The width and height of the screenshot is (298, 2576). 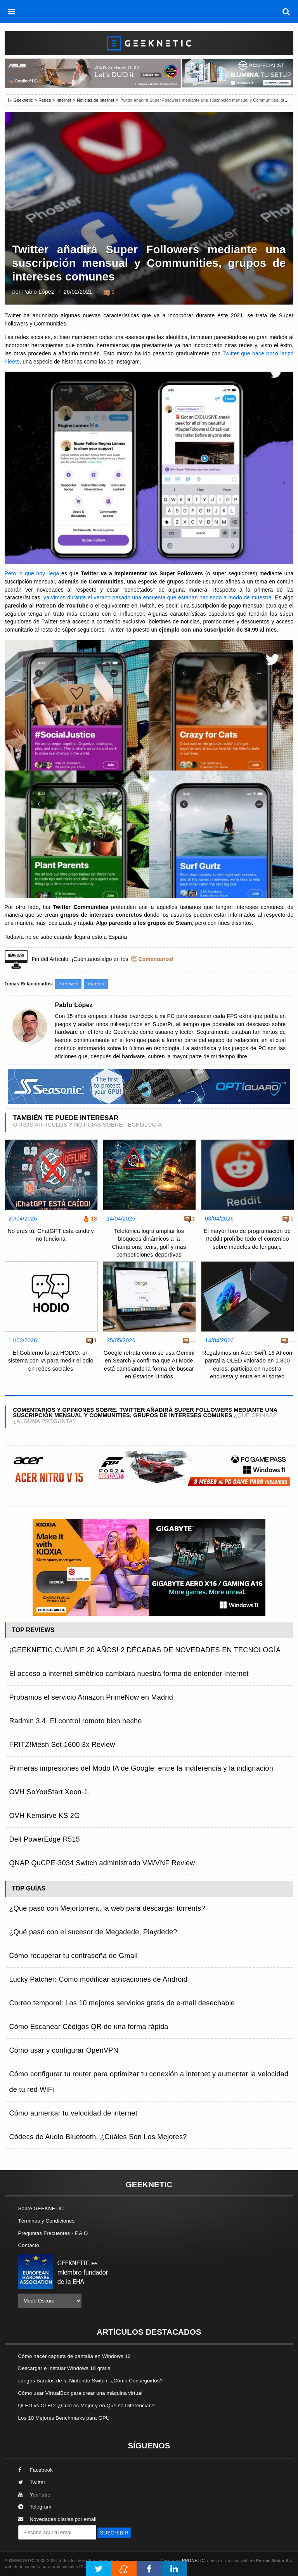 What do you see at coordinates (80, 2393) in the screenshot?
I see `Cómo usar VirtualBox para crear una máquina virtual` at bounding box center [80, 2393].